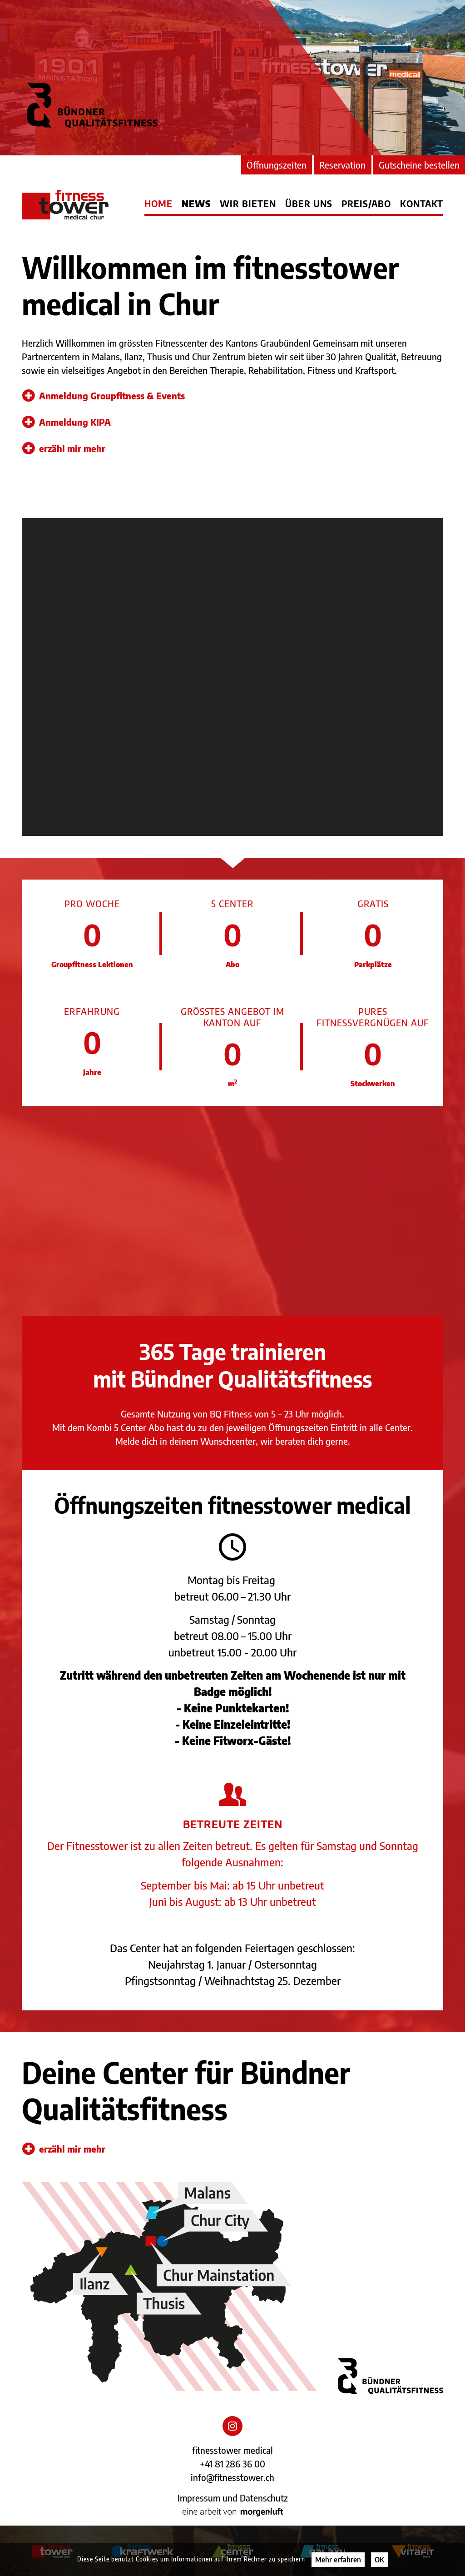  Describe the element at coordinates (196, 203) in the screenshot. I see `News` at that location.